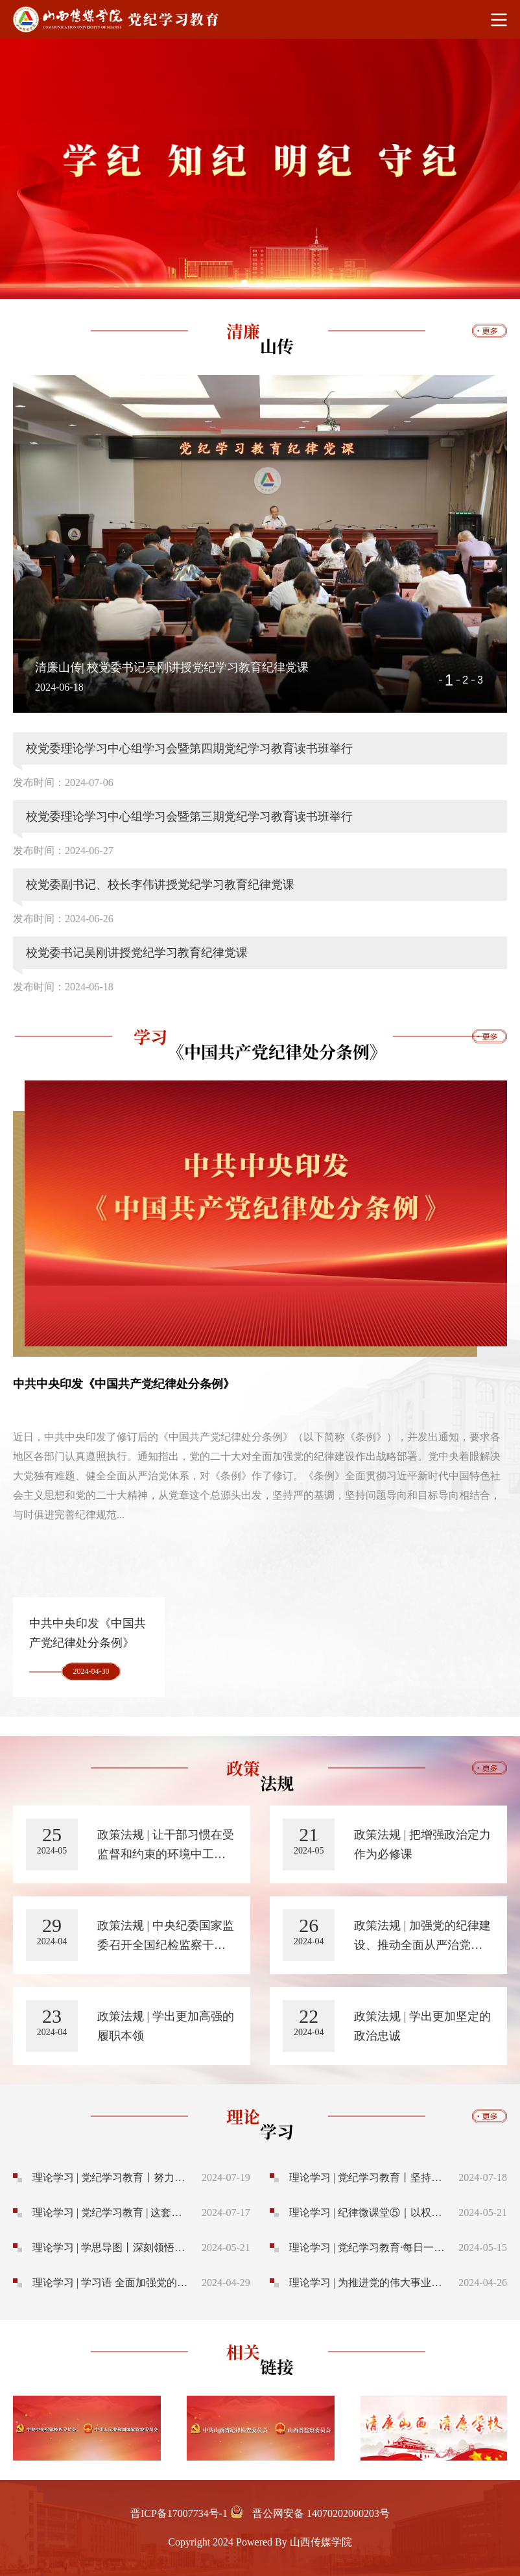 The height and width of the screenshot is (2576, 520). I want to click on [option], so click(260, 169).